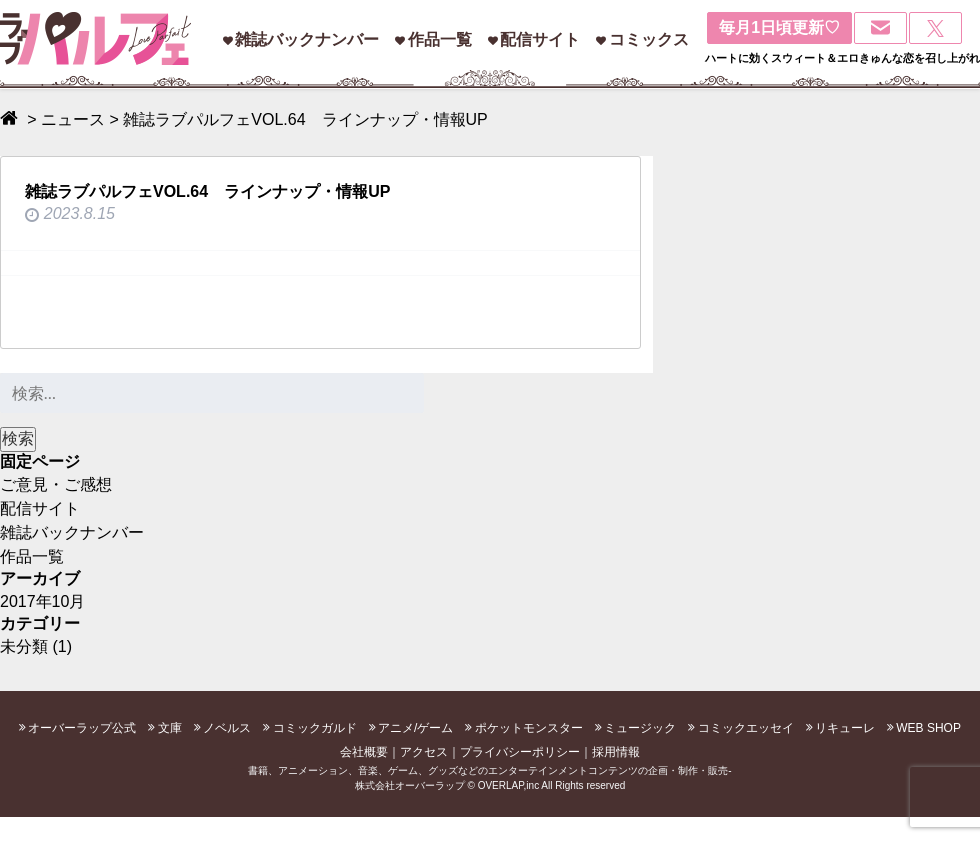  I want to click on リキューレ, so click(845, 728).